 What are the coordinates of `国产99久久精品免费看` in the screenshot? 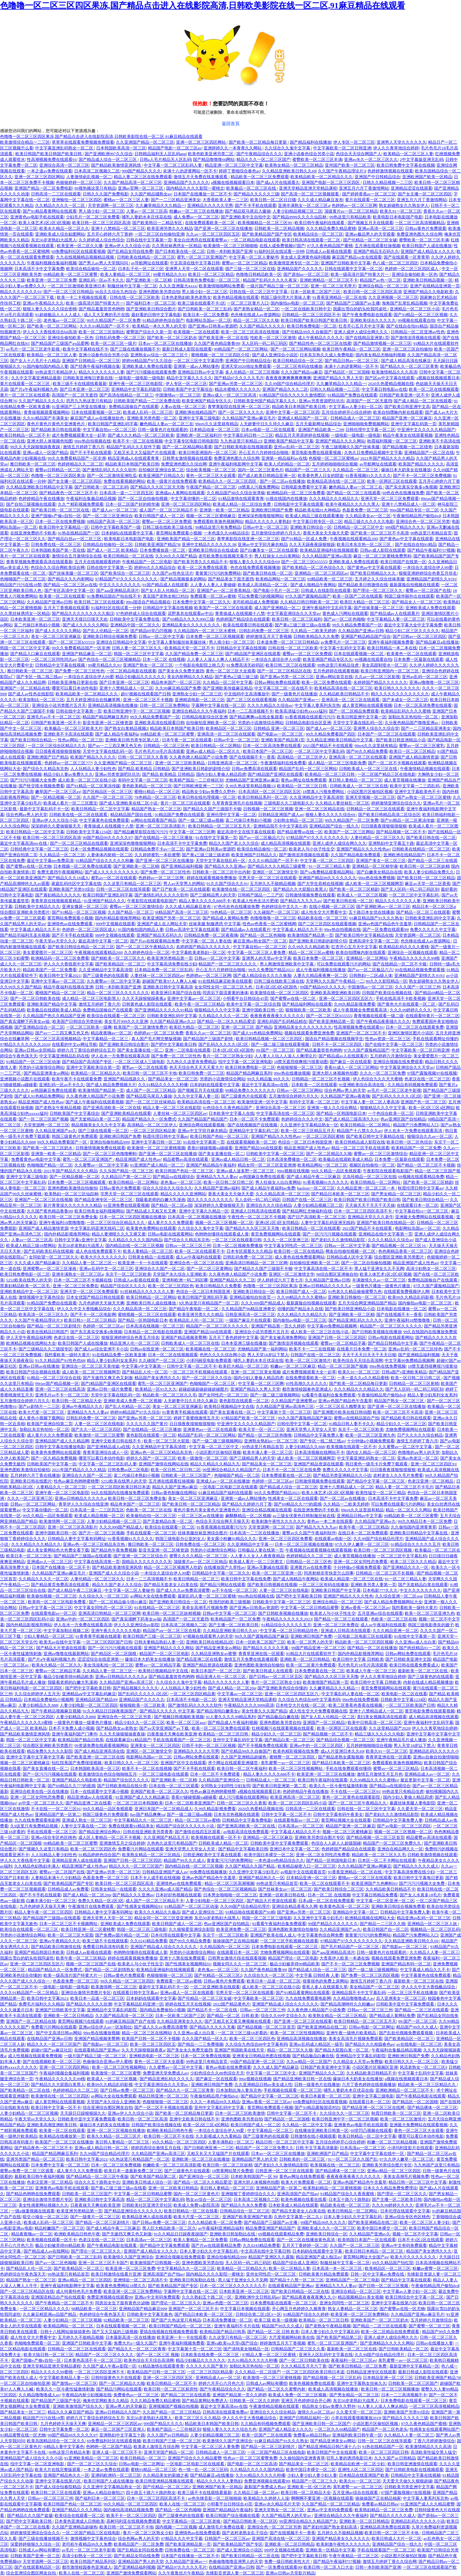 It's located at (367, 751).